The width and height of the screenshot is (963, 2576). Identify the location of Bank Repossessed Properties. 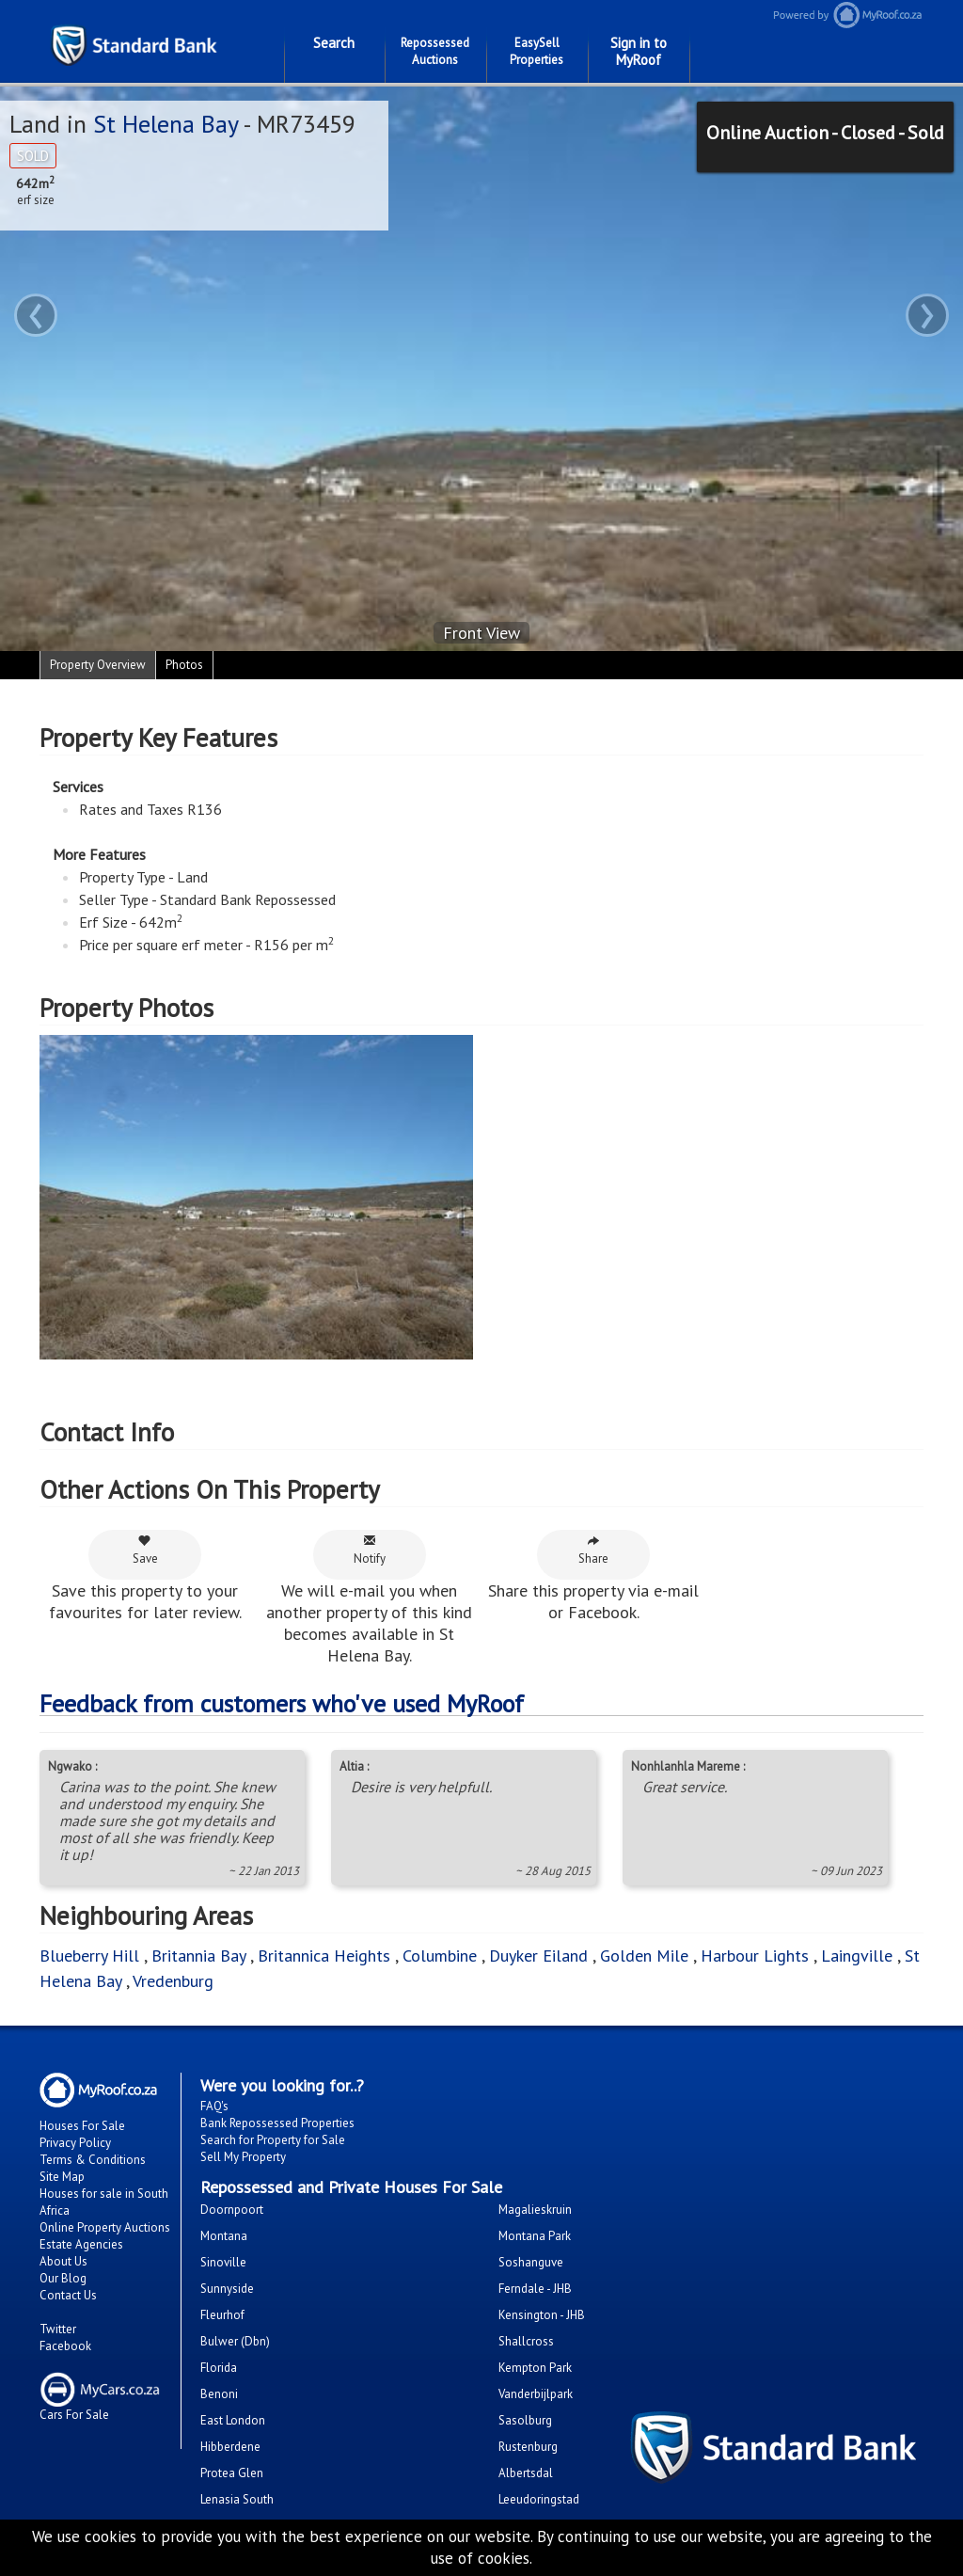
(277, 2123).